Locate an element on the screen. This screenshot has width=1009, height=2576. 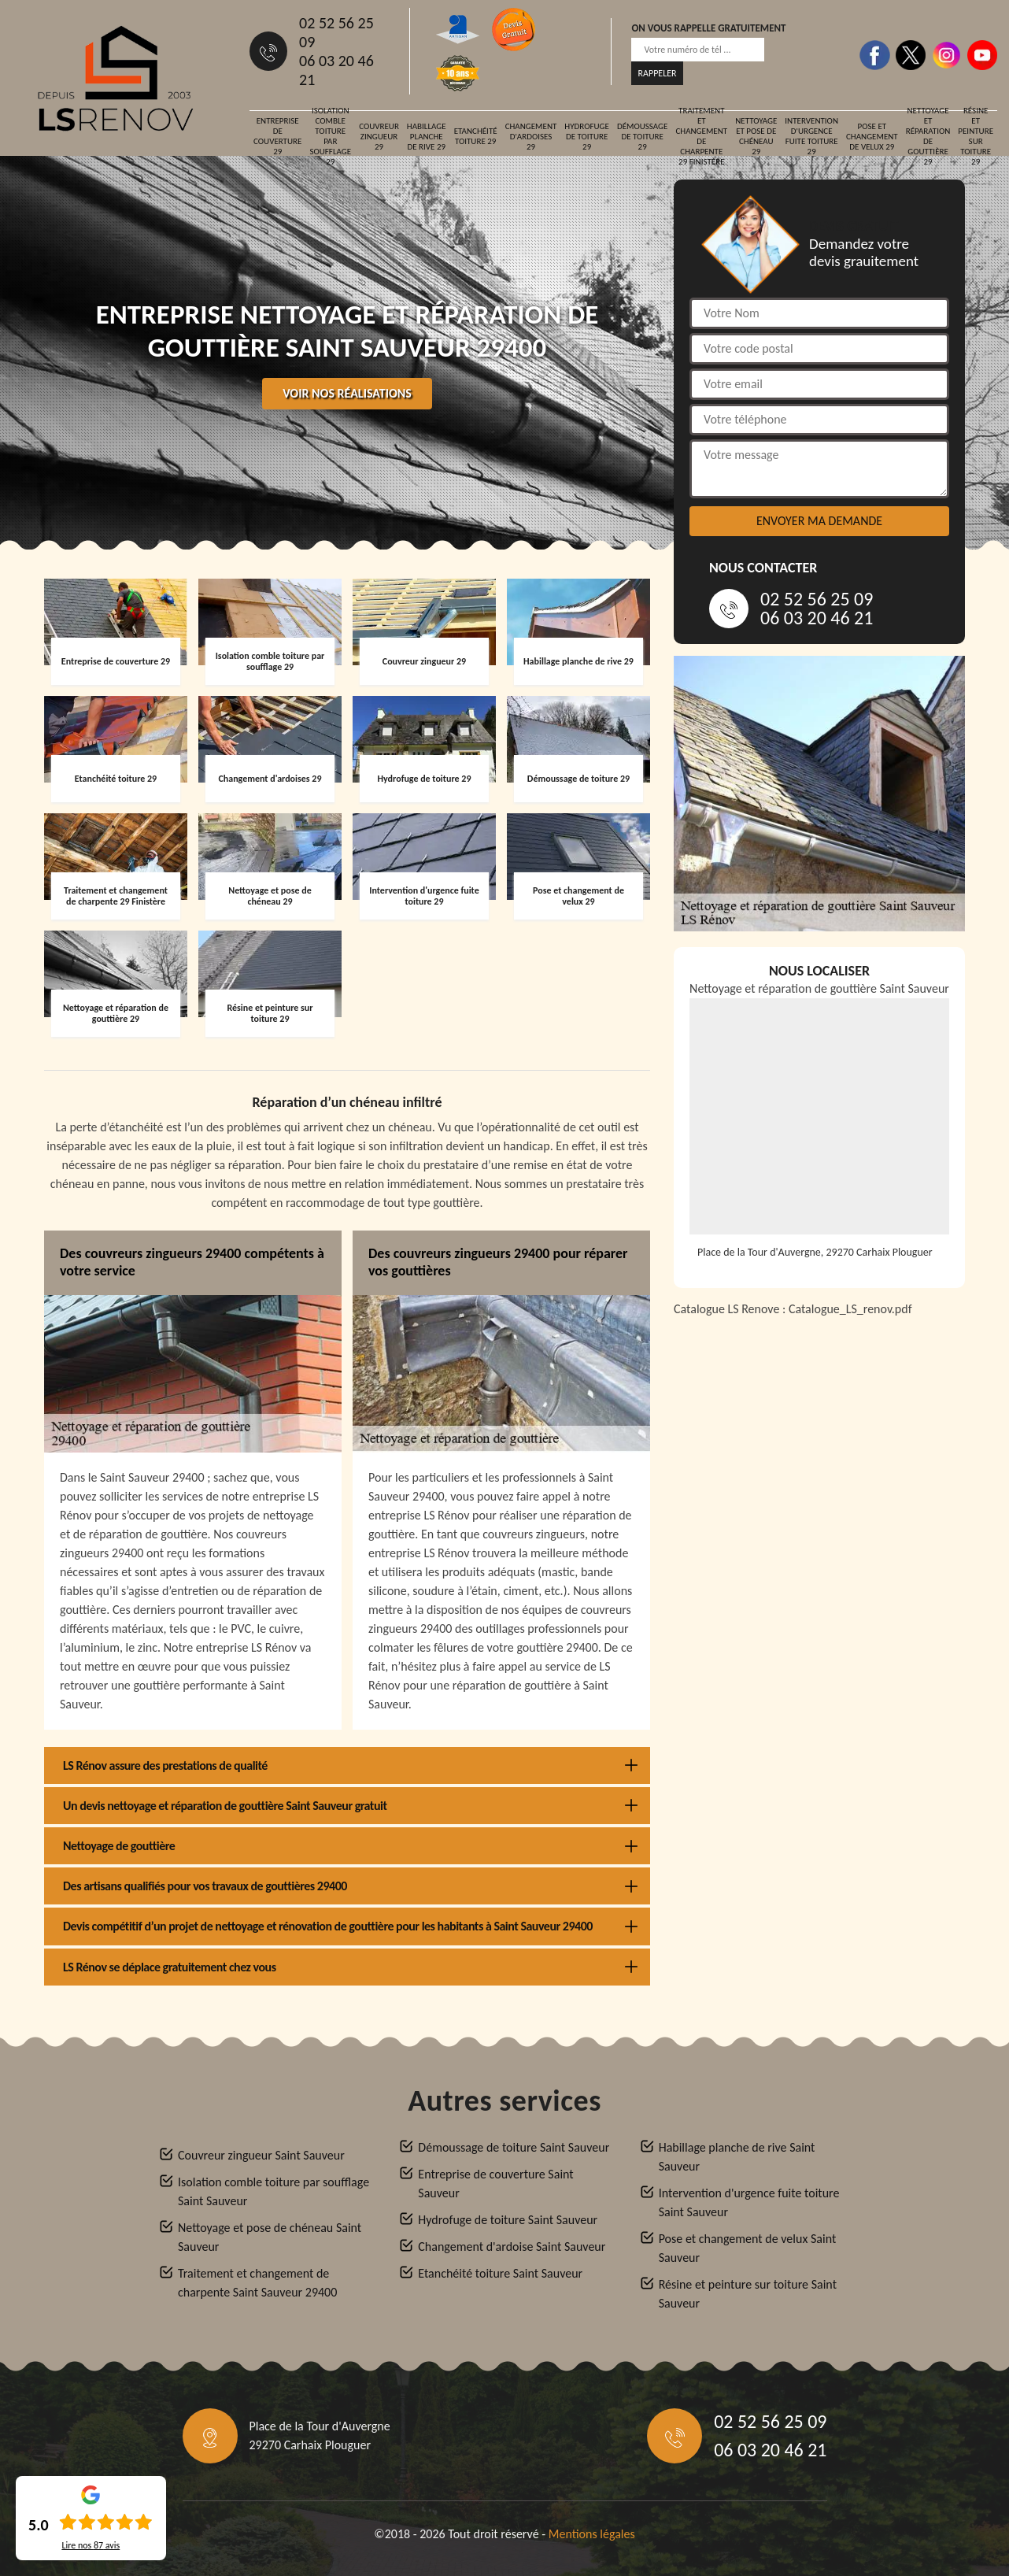
Entreprise de couverture Saint Sauveur is located at coordinates (495, 2183).